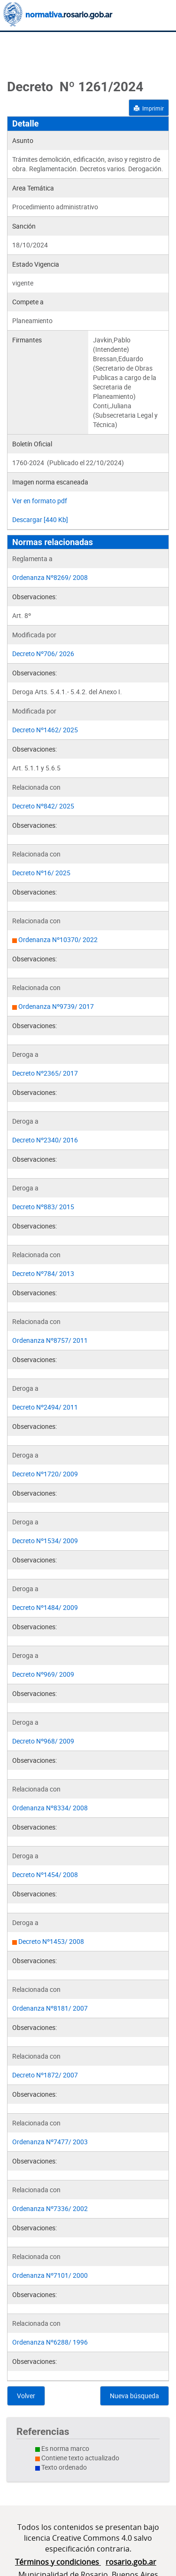  Describe the element at coordinates (43, 1674) in the screenshot. I see `Decreto Nº969/ 2009` at that location.